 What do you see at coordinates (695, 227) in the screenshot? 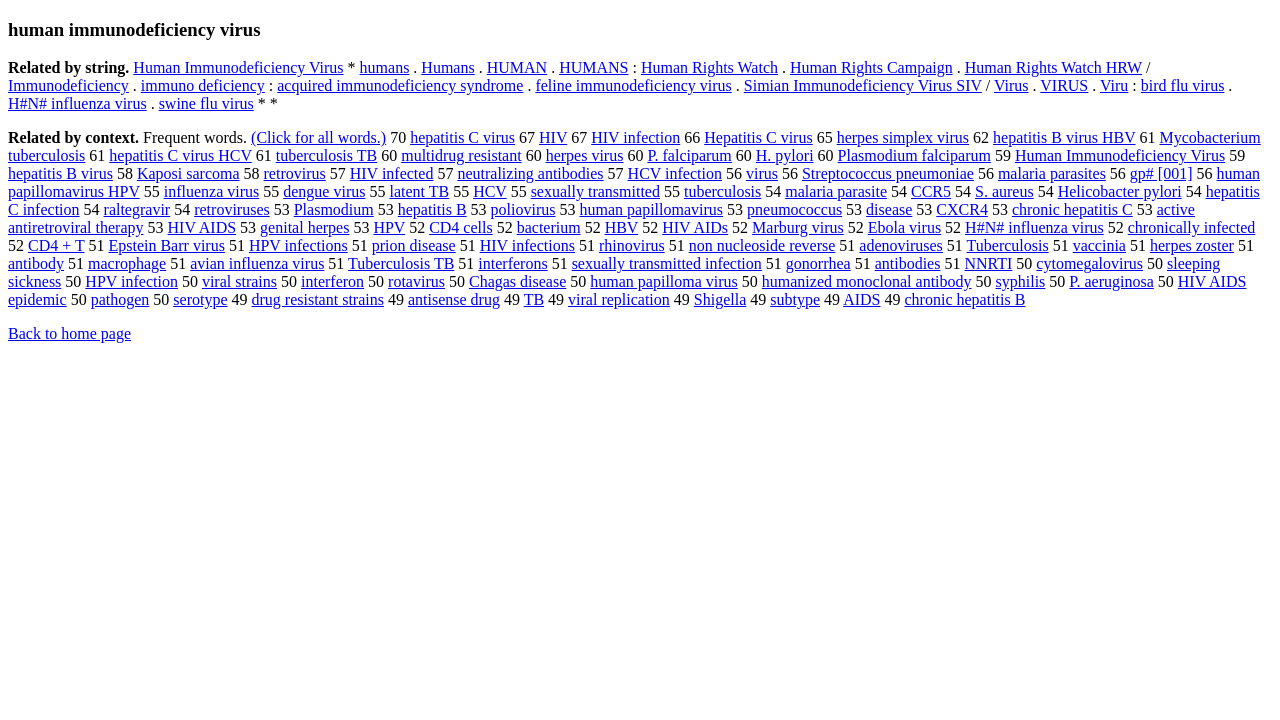
I see `HIV AIDs` at bounding box center [695, 227].